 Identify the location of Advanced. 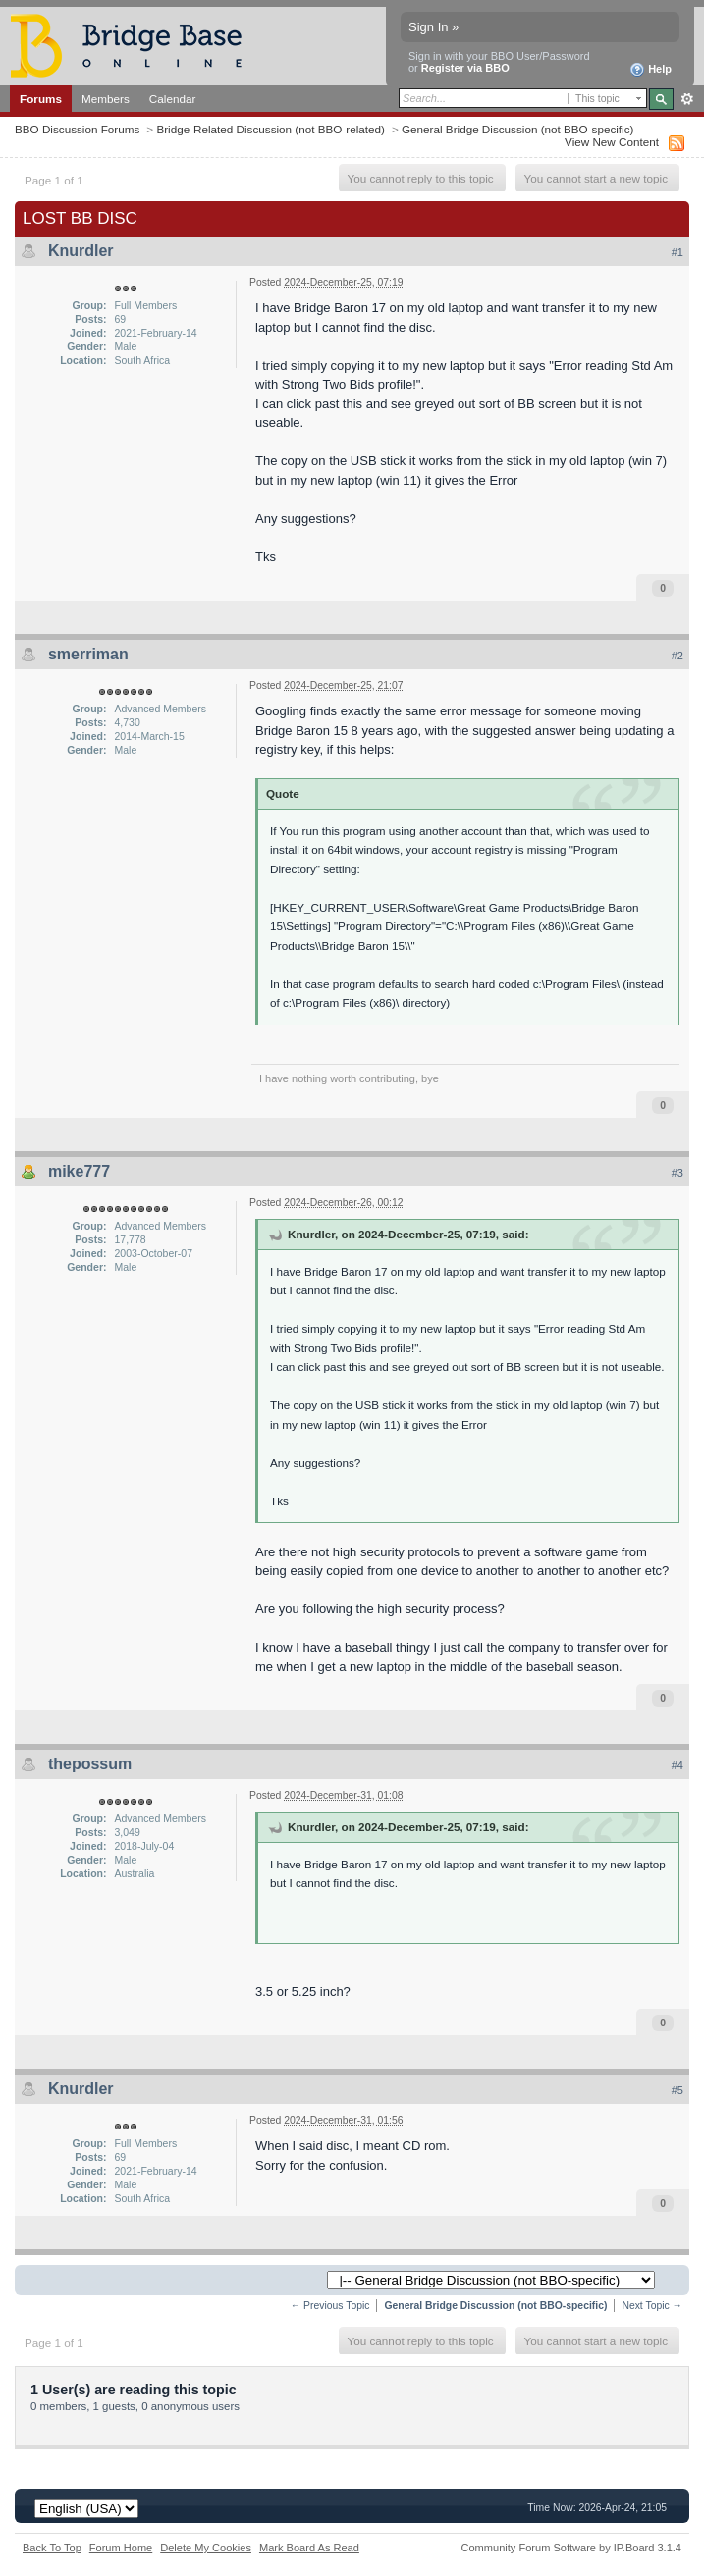
(687, 99).